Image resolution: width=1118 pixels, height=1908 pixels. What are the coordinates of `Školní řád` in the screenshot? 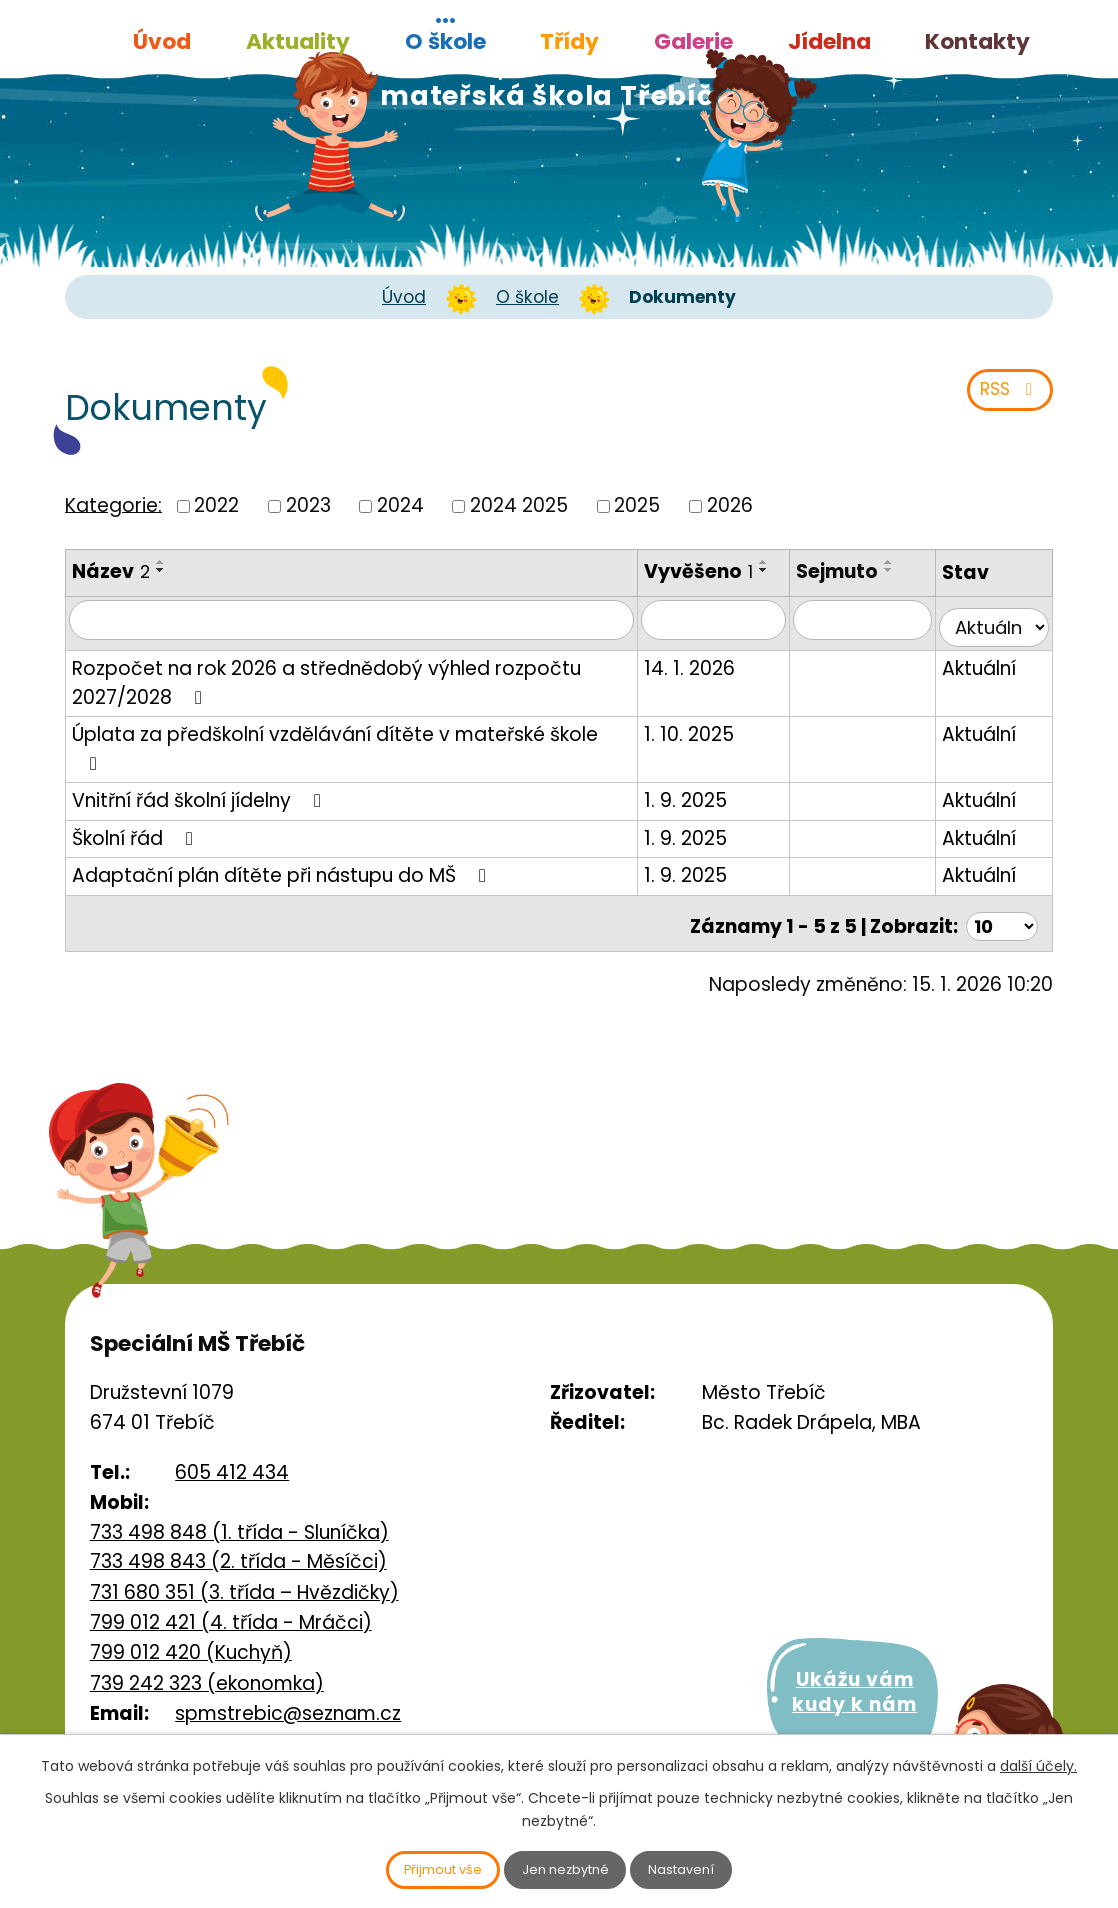 It's located at (136, 817).